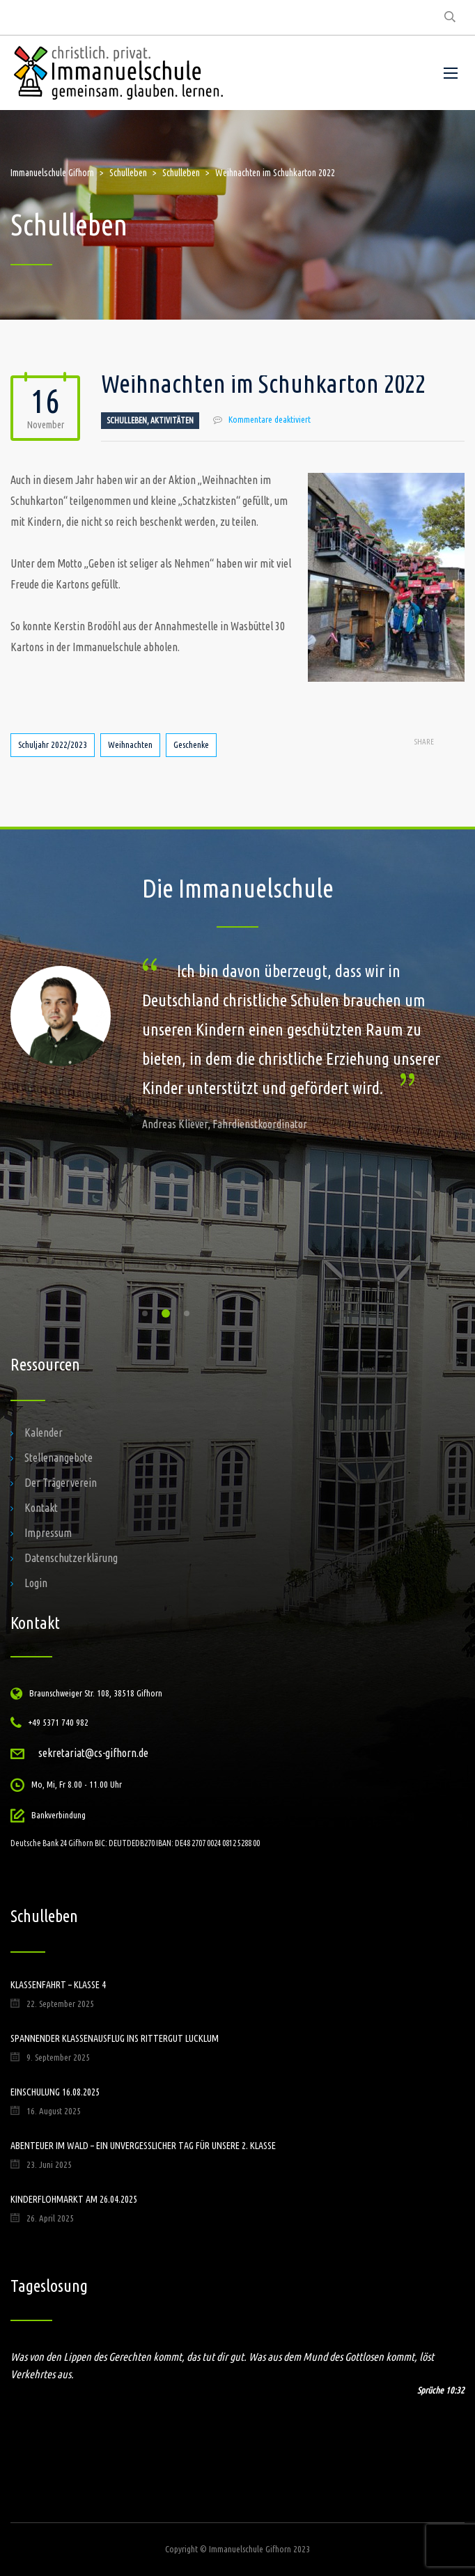  What do you see at coordinates (52, 744) in the screenshot?
I see `Schuljahr 2022/2023` at bounding box center [52, 744].